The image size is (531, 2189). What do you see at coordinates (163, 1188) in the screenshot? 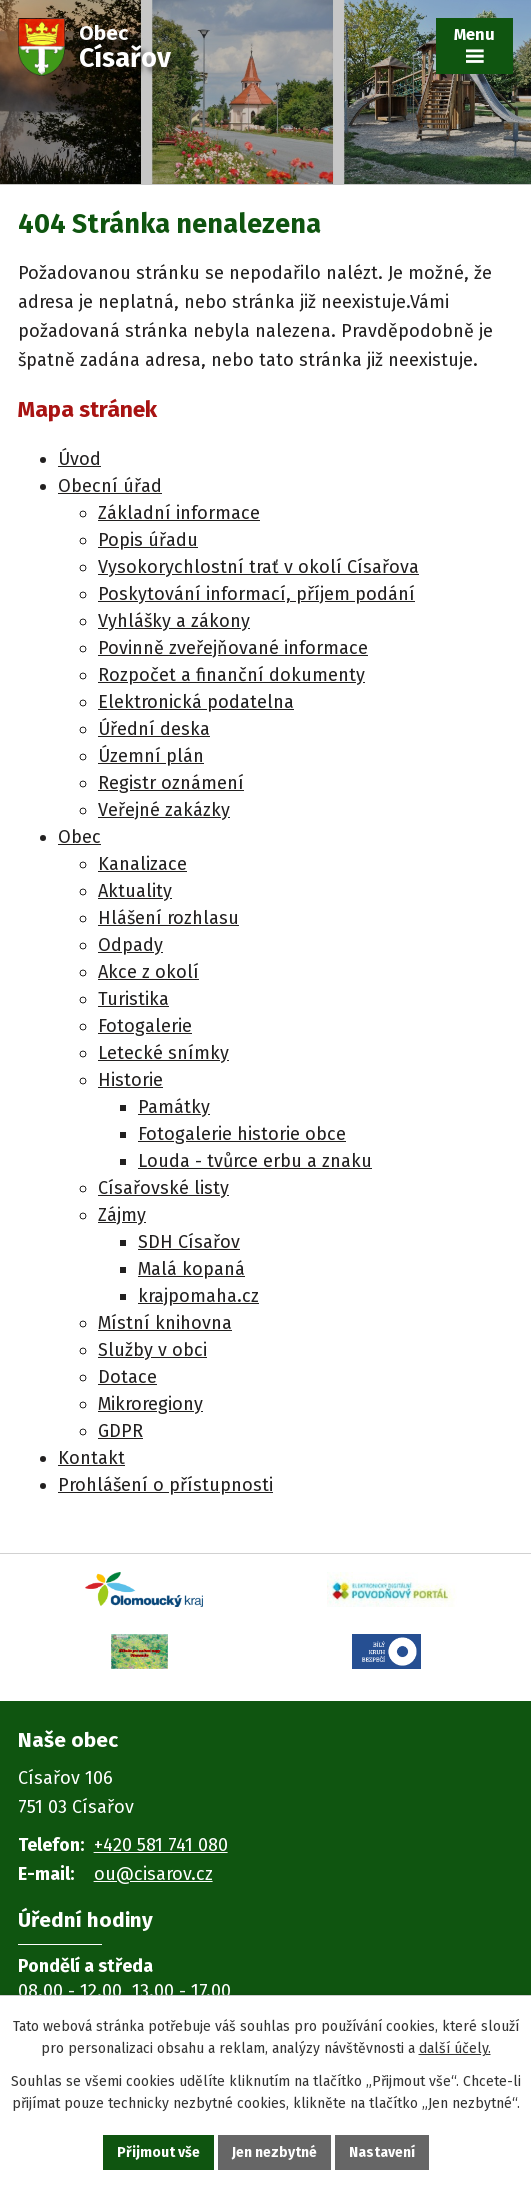
I see `Císařovské listy` at bounding box center [163, 1188].